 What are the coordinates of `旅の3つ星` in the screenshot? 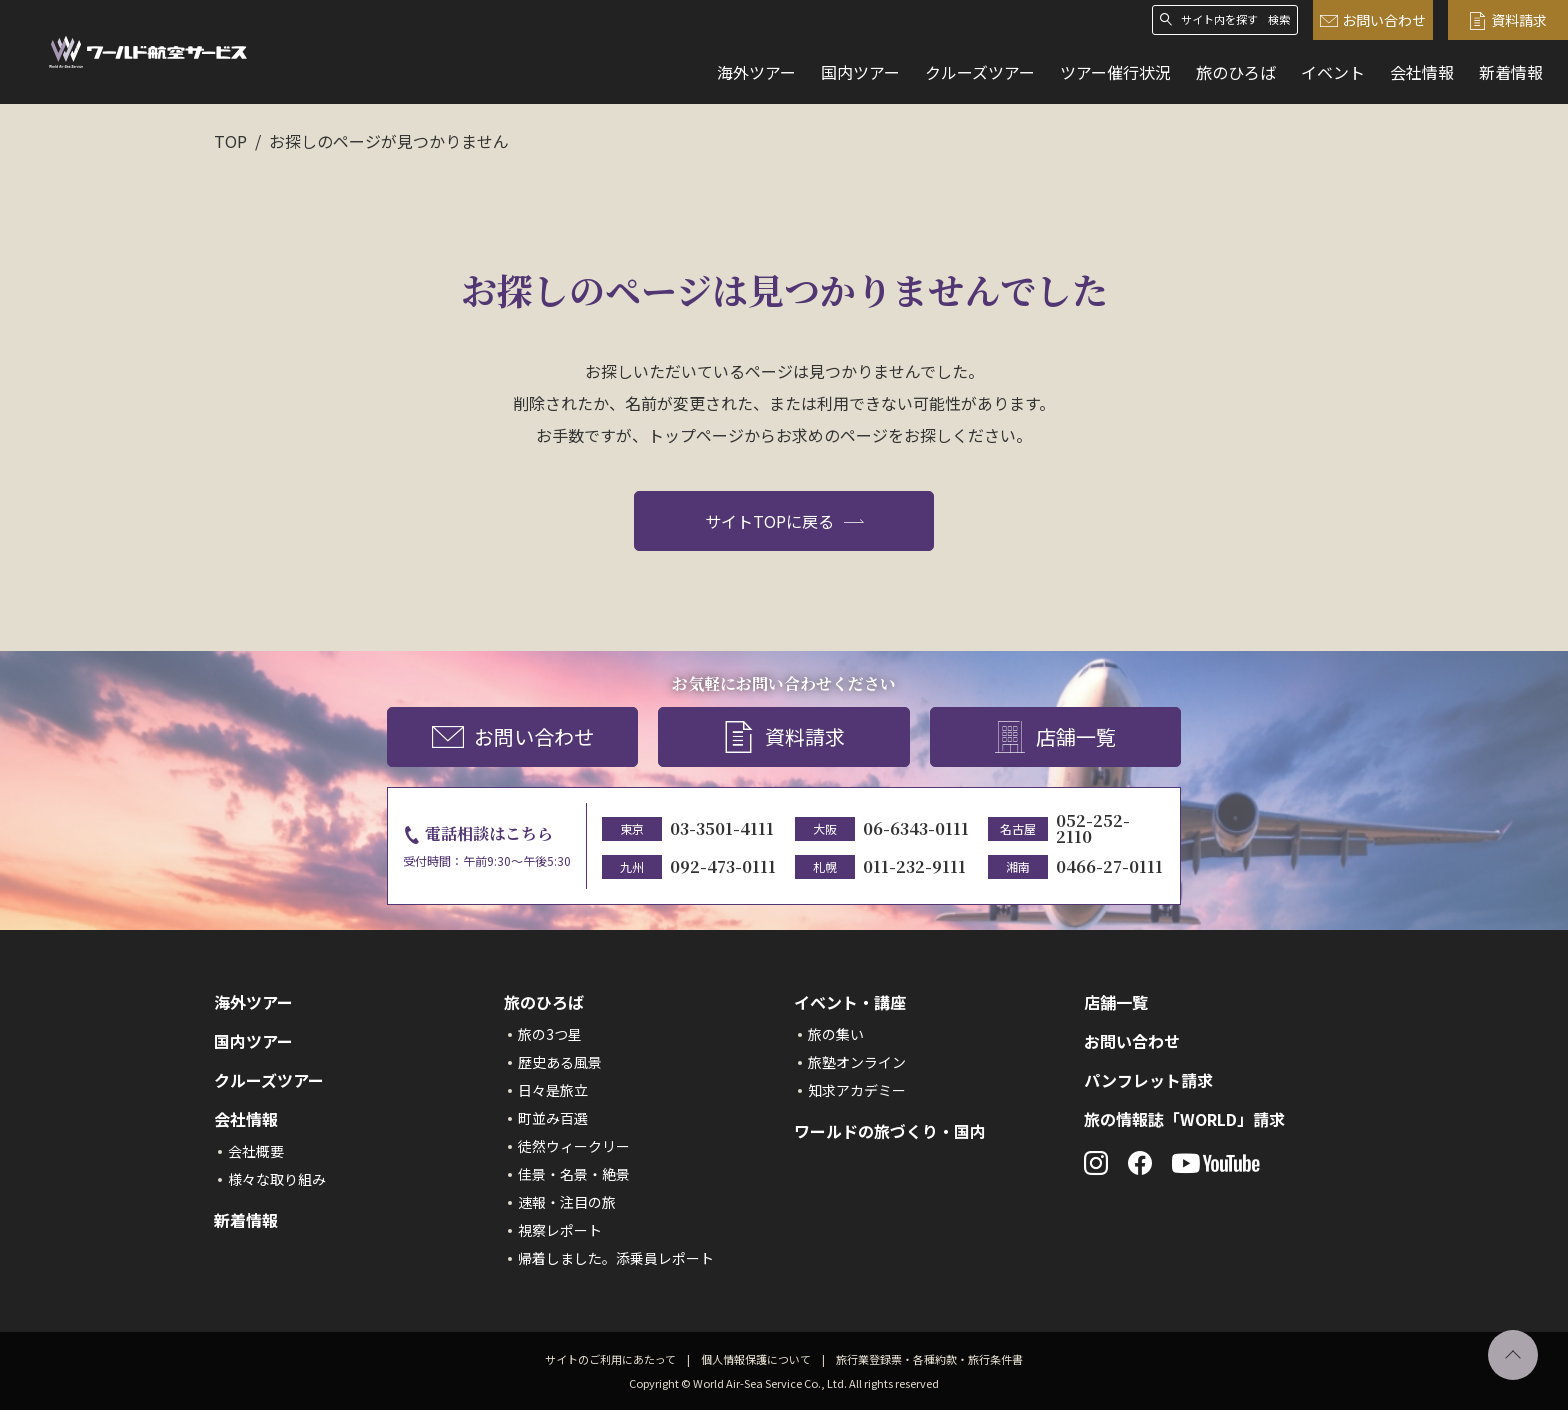 It's located at (550, 1034).